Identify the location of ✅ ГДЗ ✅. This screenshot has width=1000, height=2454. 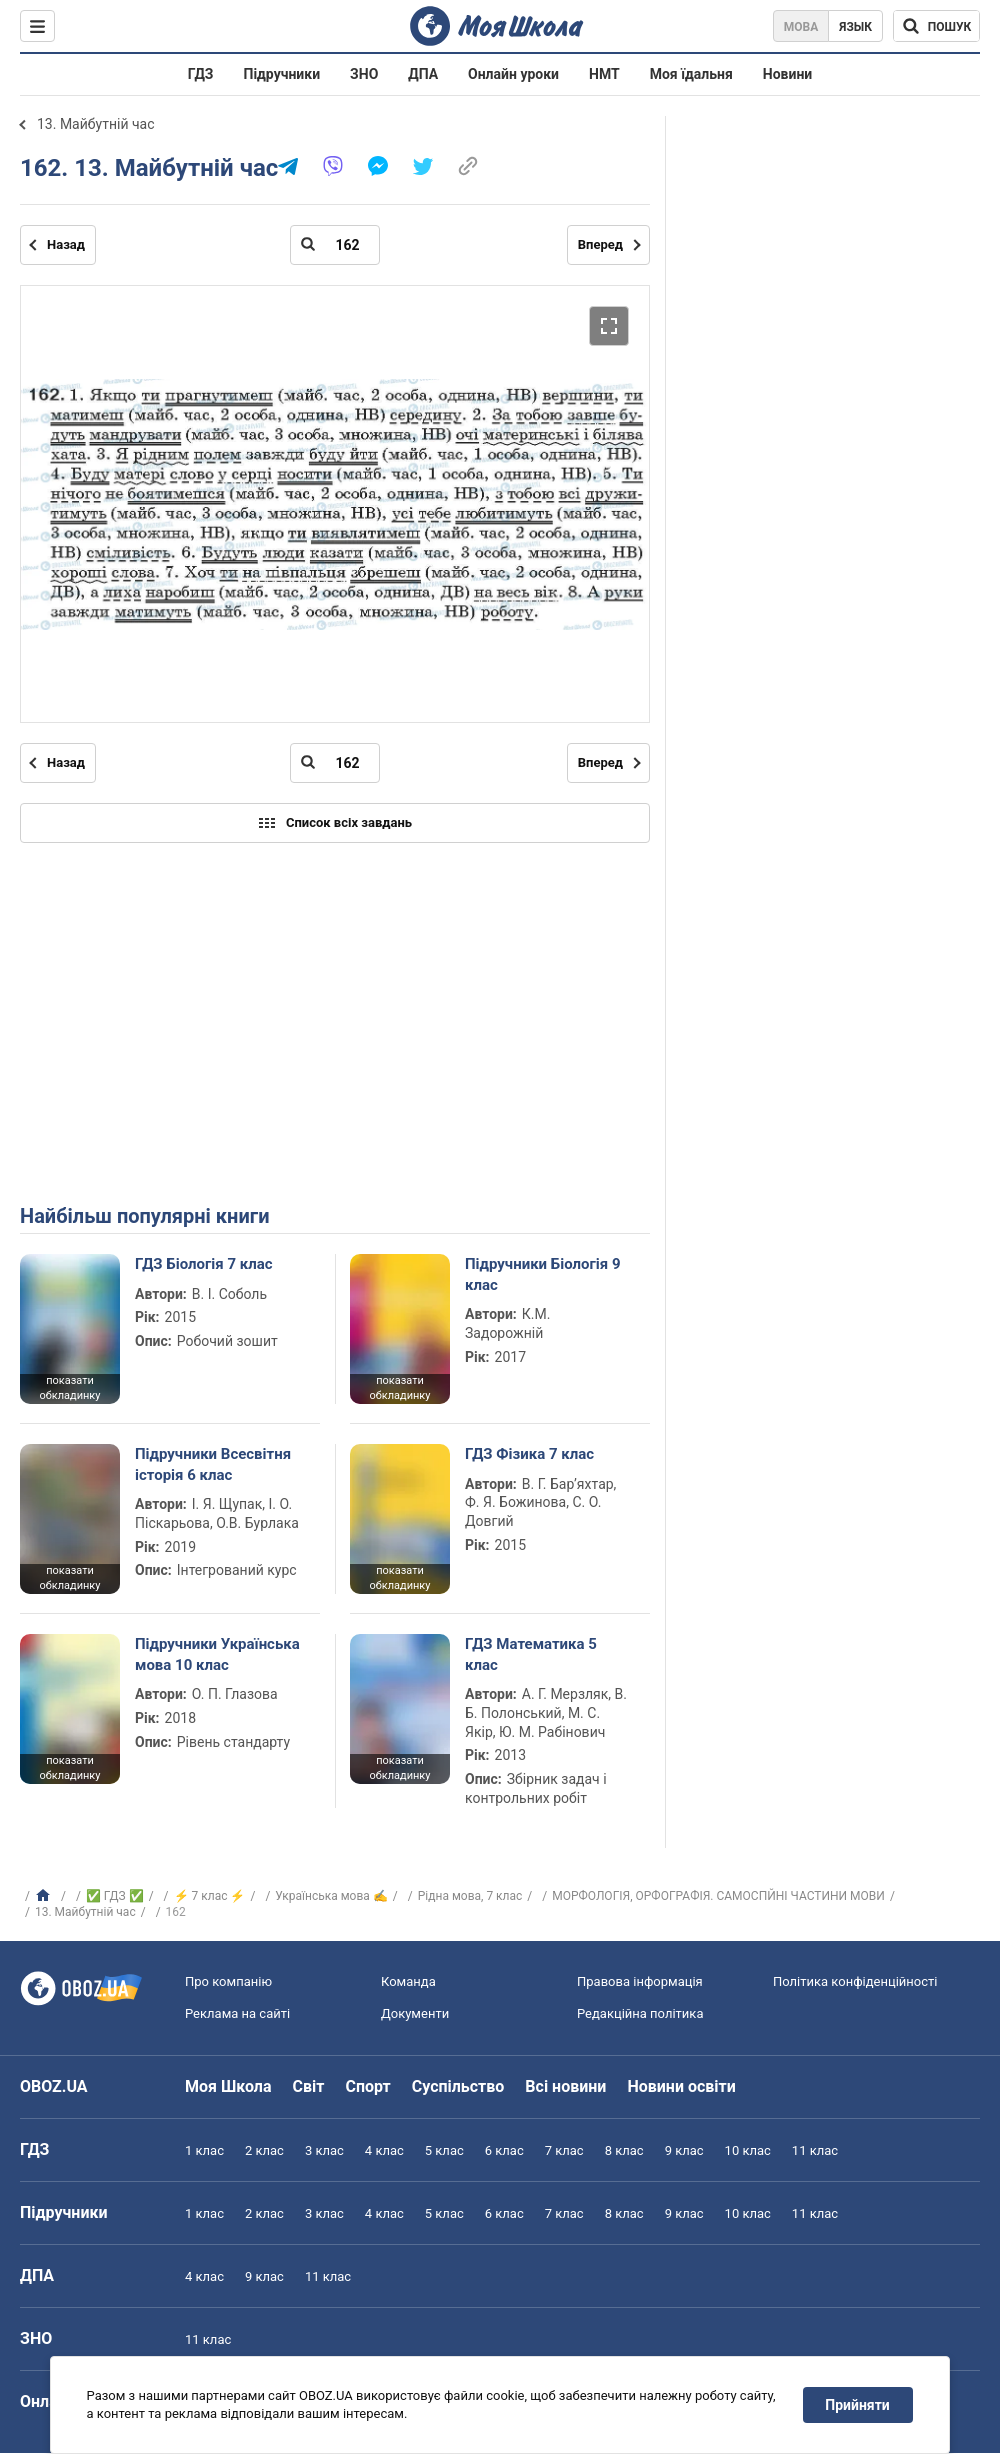
(115, 1896).